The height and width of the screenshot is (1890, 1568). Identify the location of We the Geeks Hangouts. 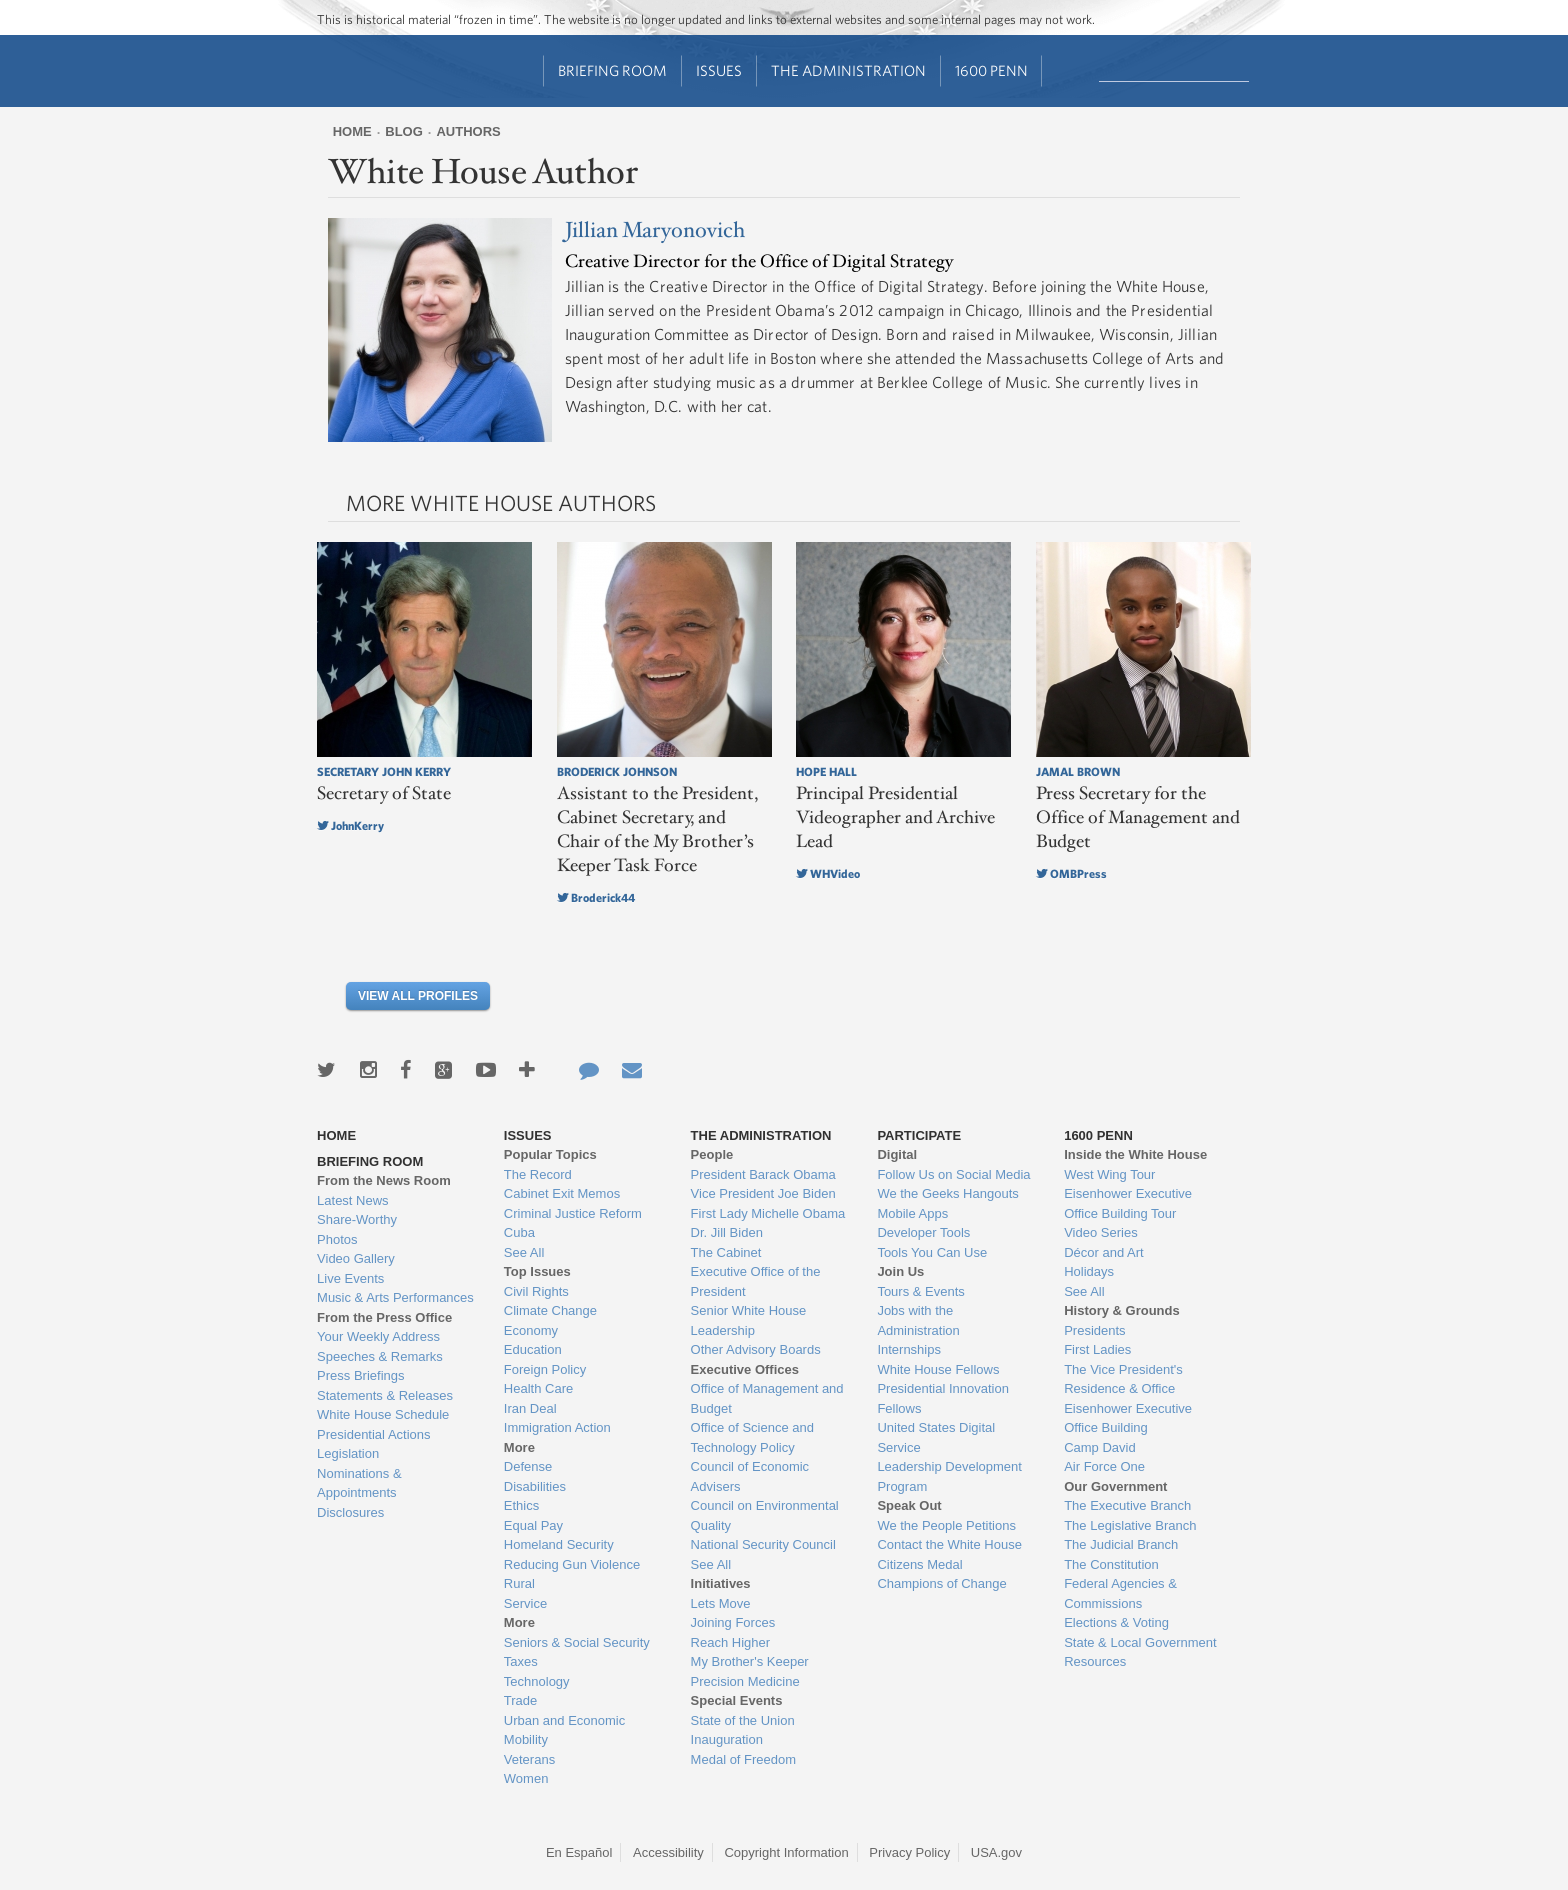
(947, 1193).